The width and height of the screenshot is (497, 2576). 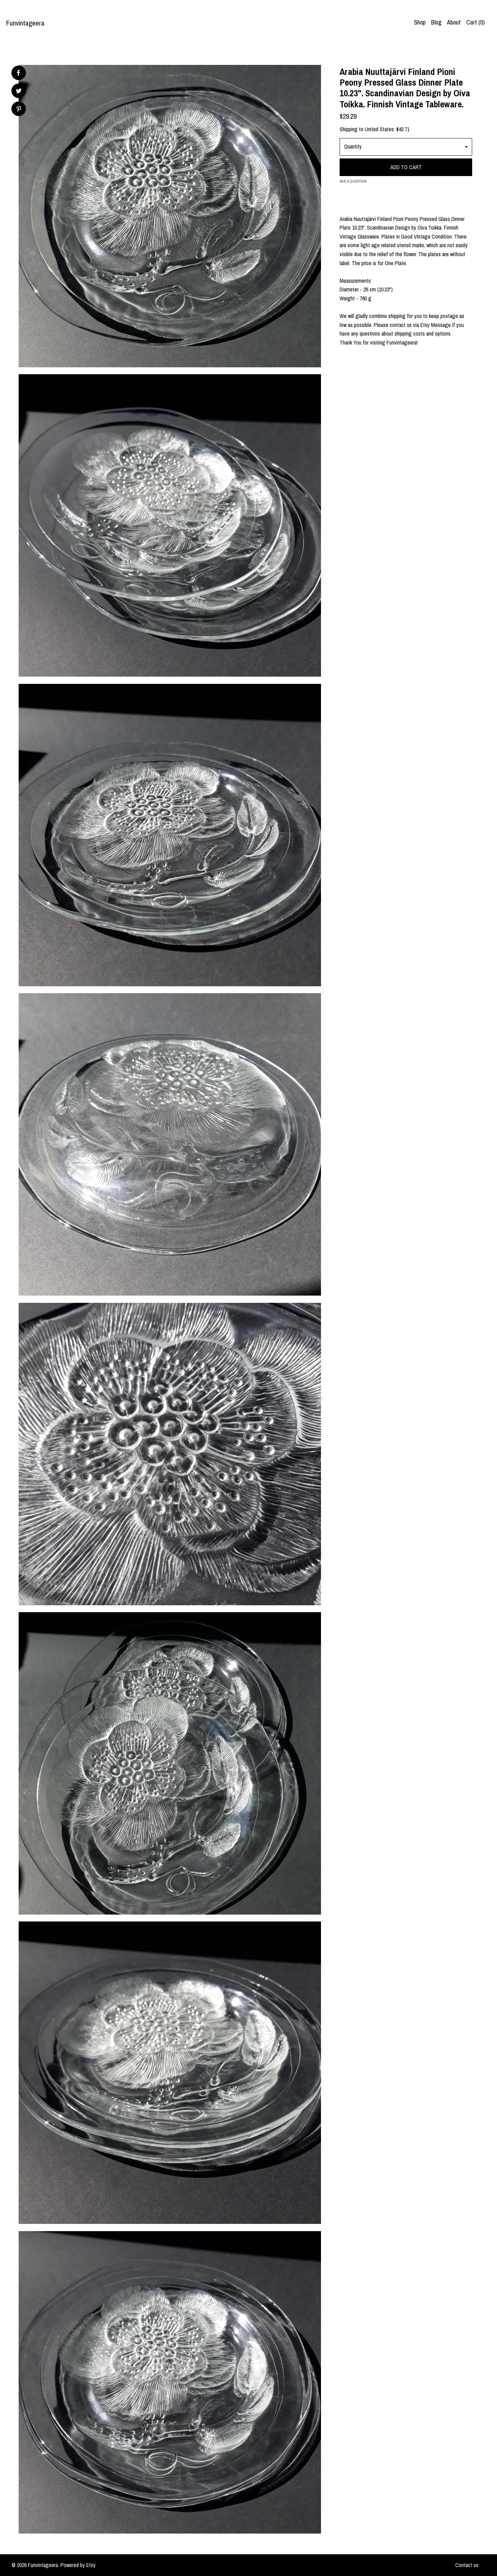 I want to click on Powered by Etsy, so click(x=78, y=2565).